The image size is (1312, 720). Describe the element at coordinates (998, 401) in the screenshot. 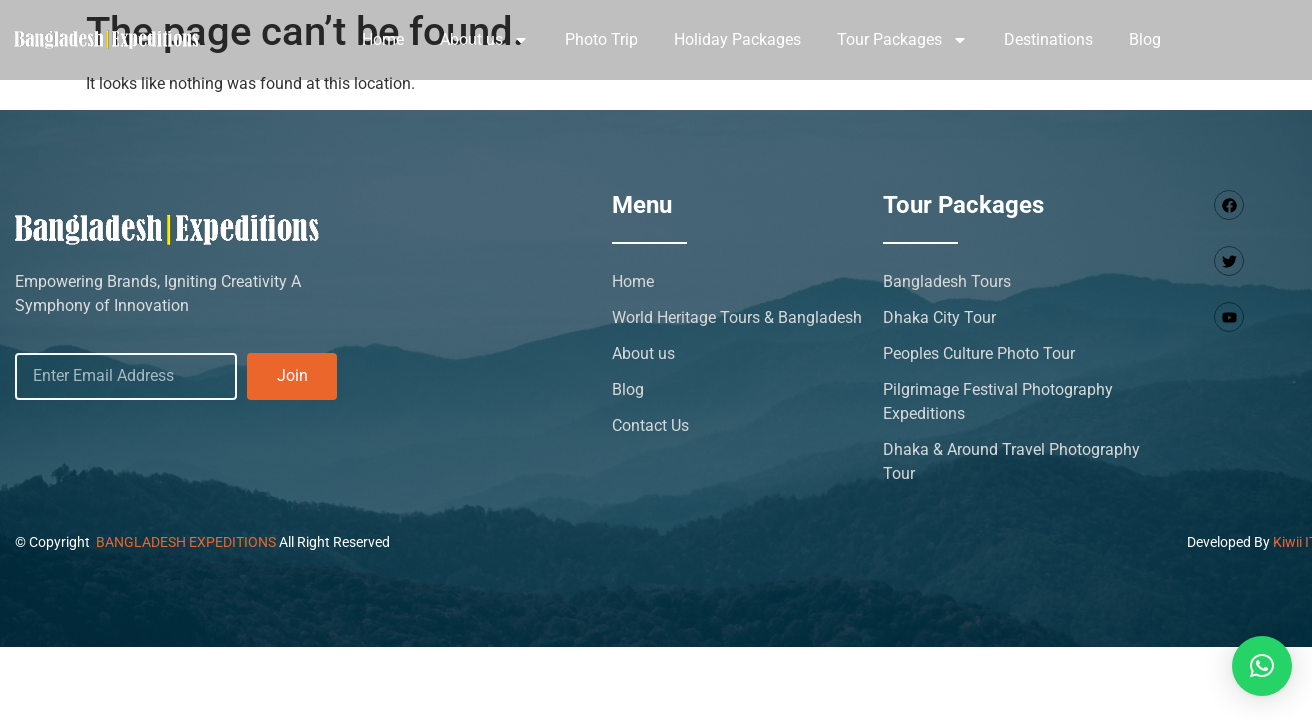

I see `Pilgrimage Festival Photography Expeditions` at that location.